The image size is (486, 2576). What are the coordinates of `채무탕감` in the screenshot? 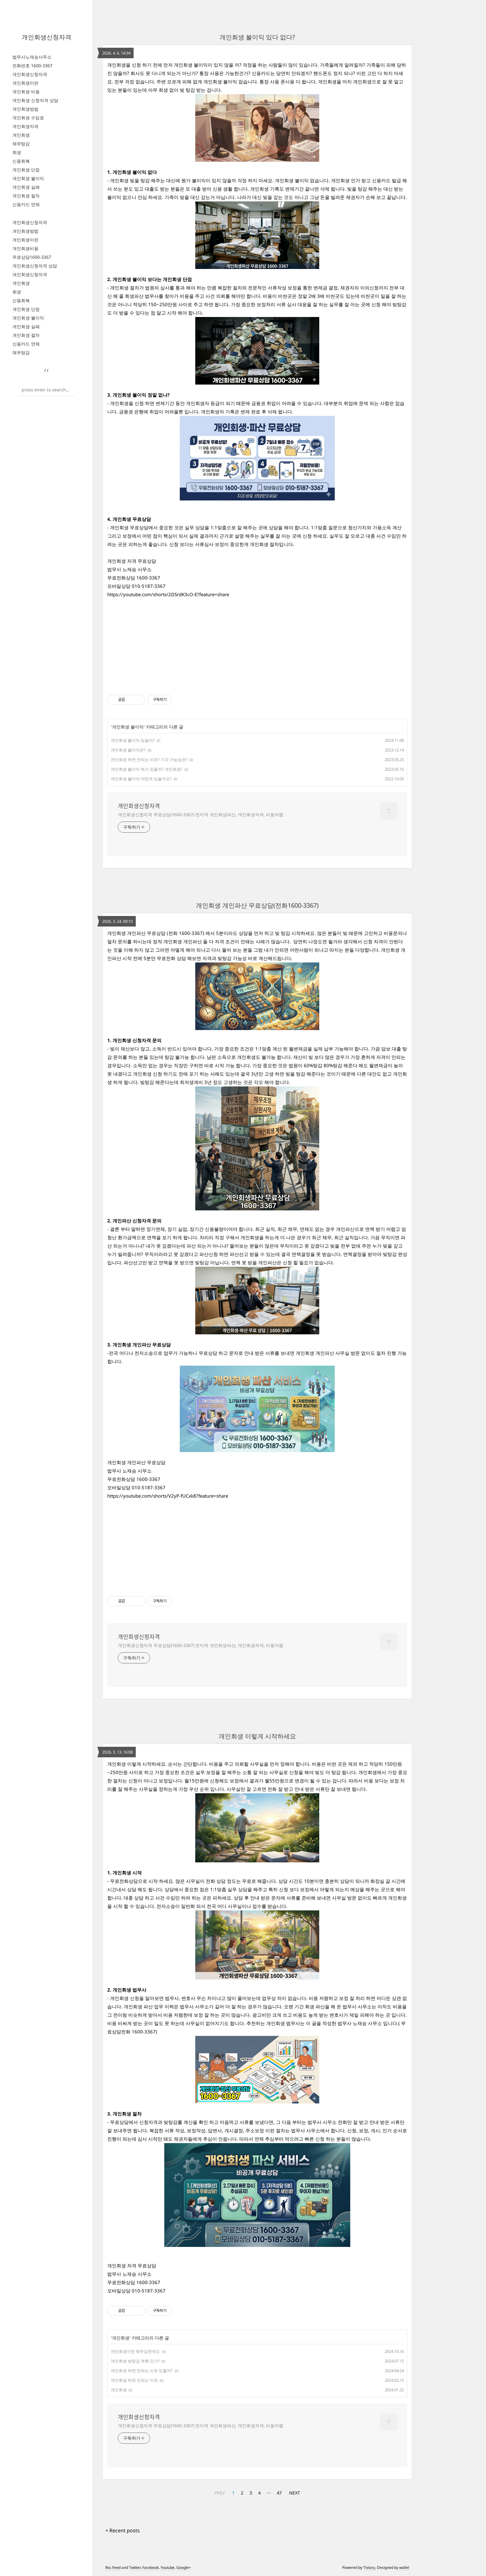 It's located at (21, 144).